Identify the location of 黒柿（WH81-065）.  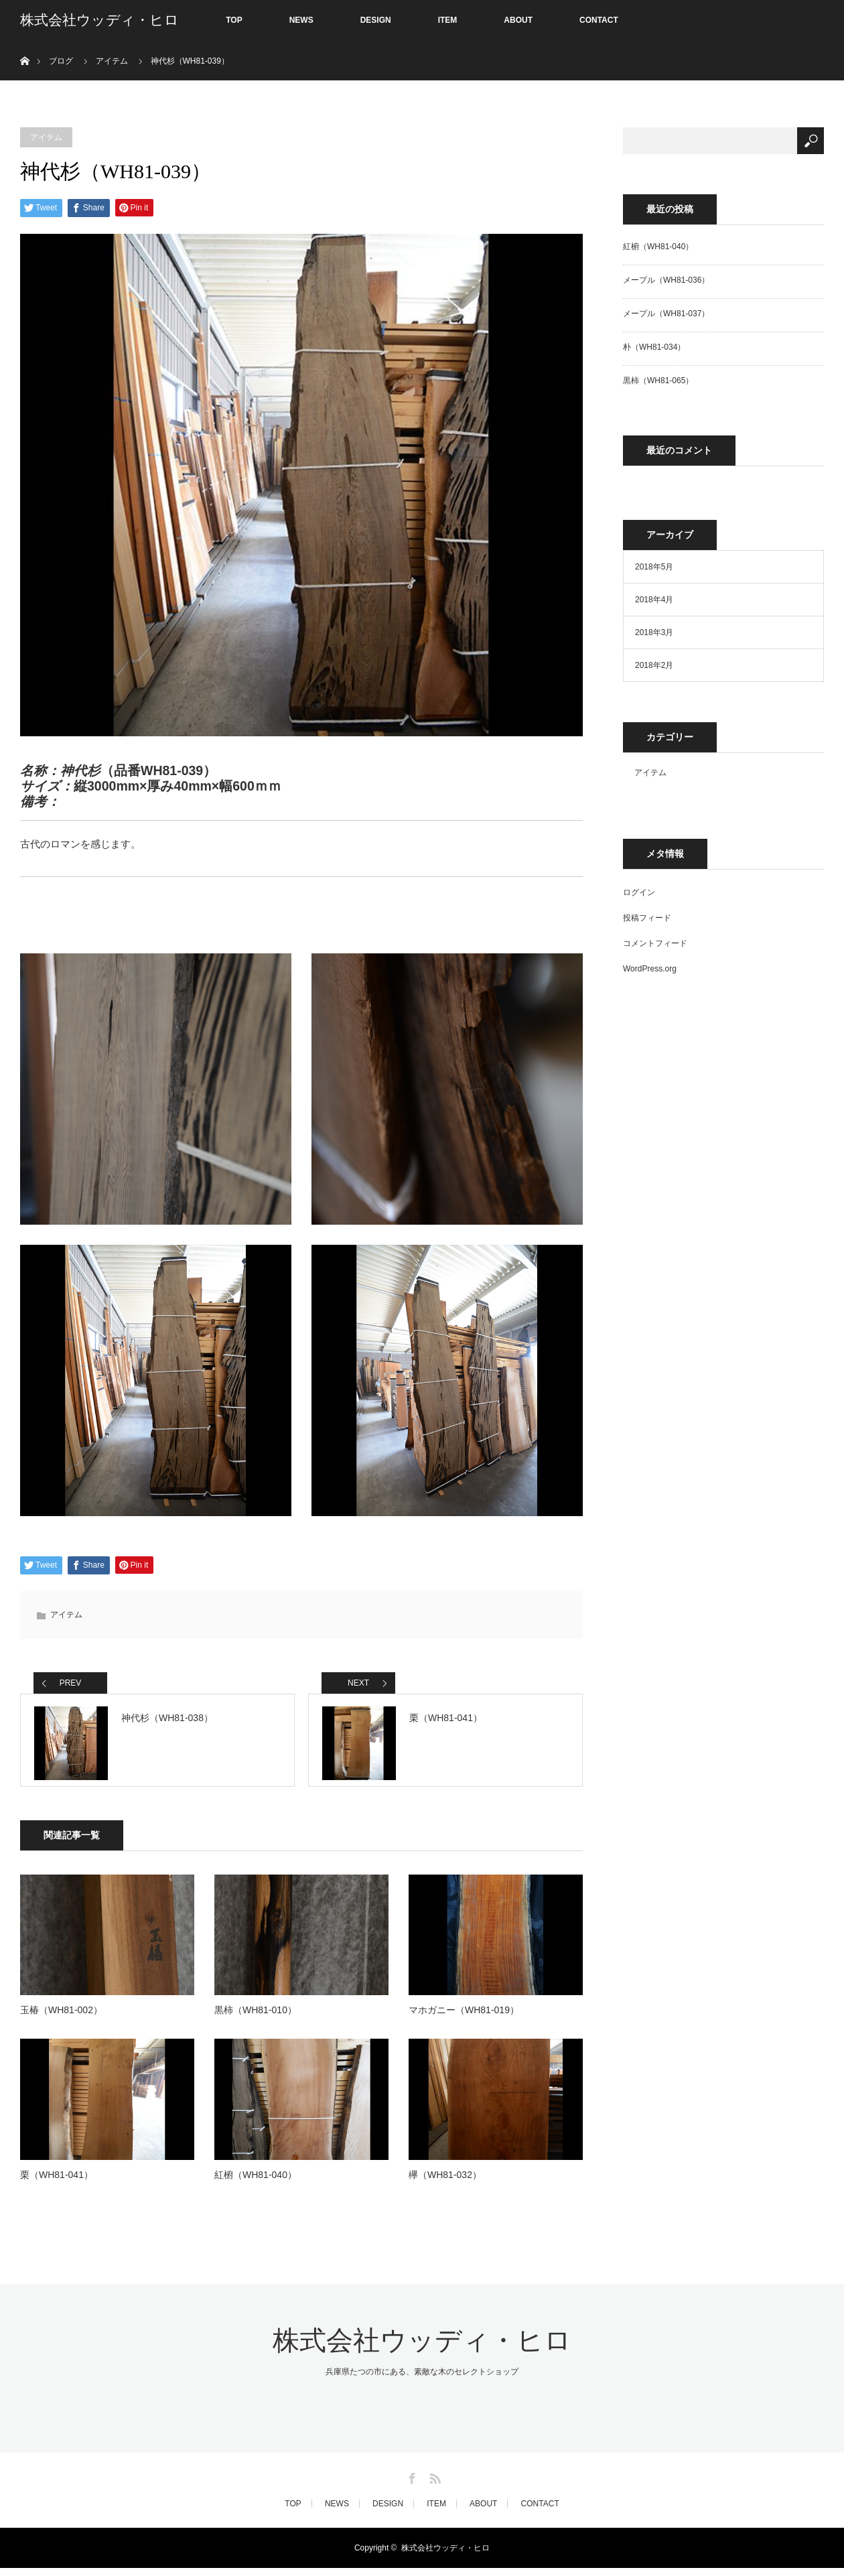
(658, 380).